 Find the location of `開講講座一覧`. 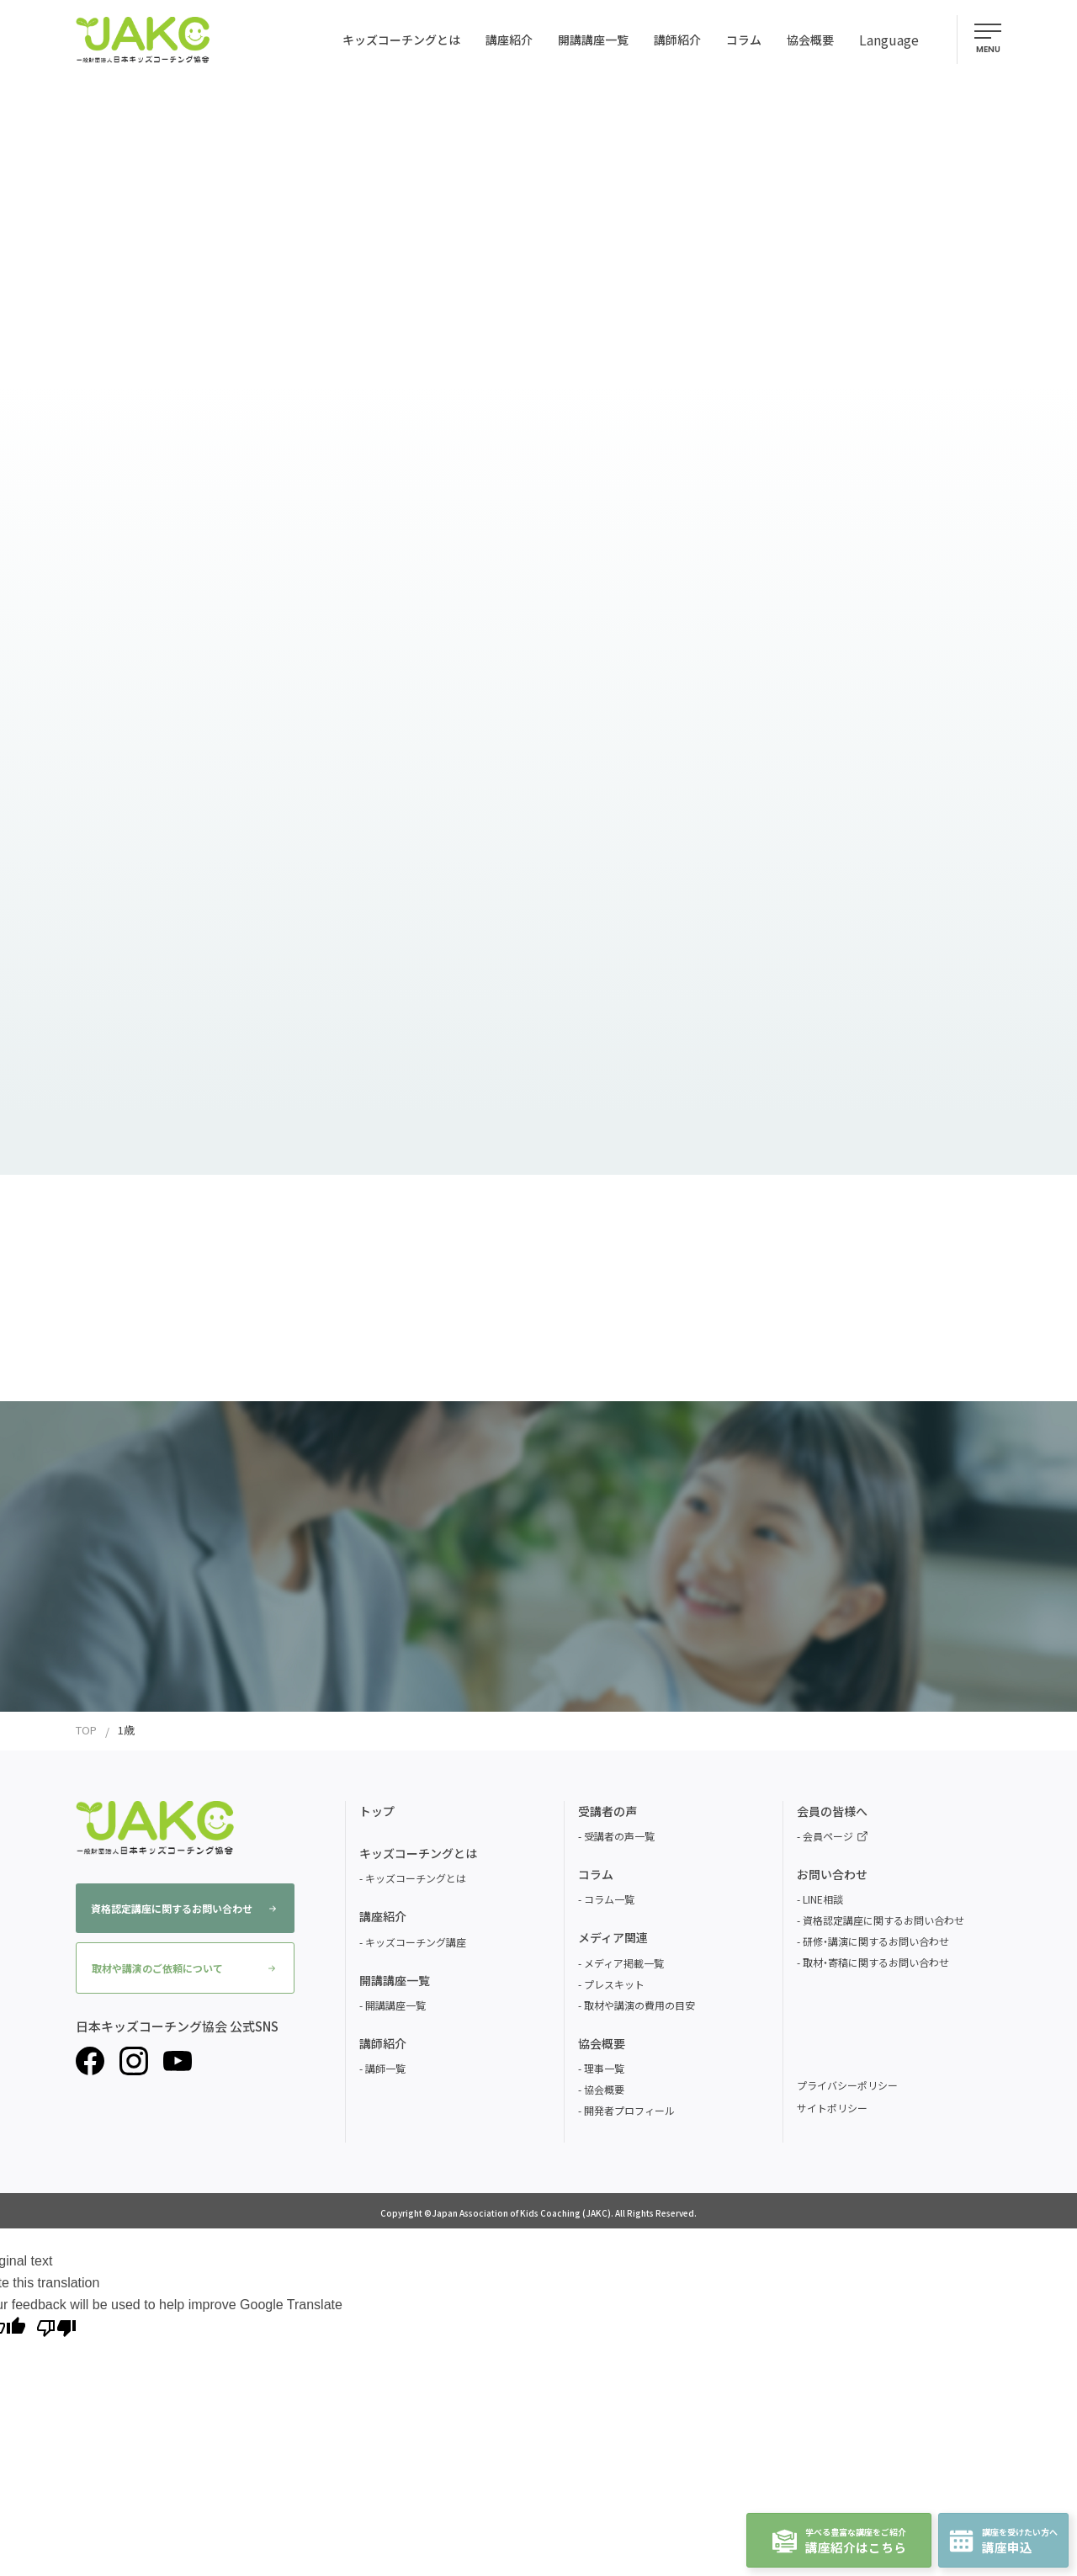

開講講座一覧 is located at coordinates (395, 2005).